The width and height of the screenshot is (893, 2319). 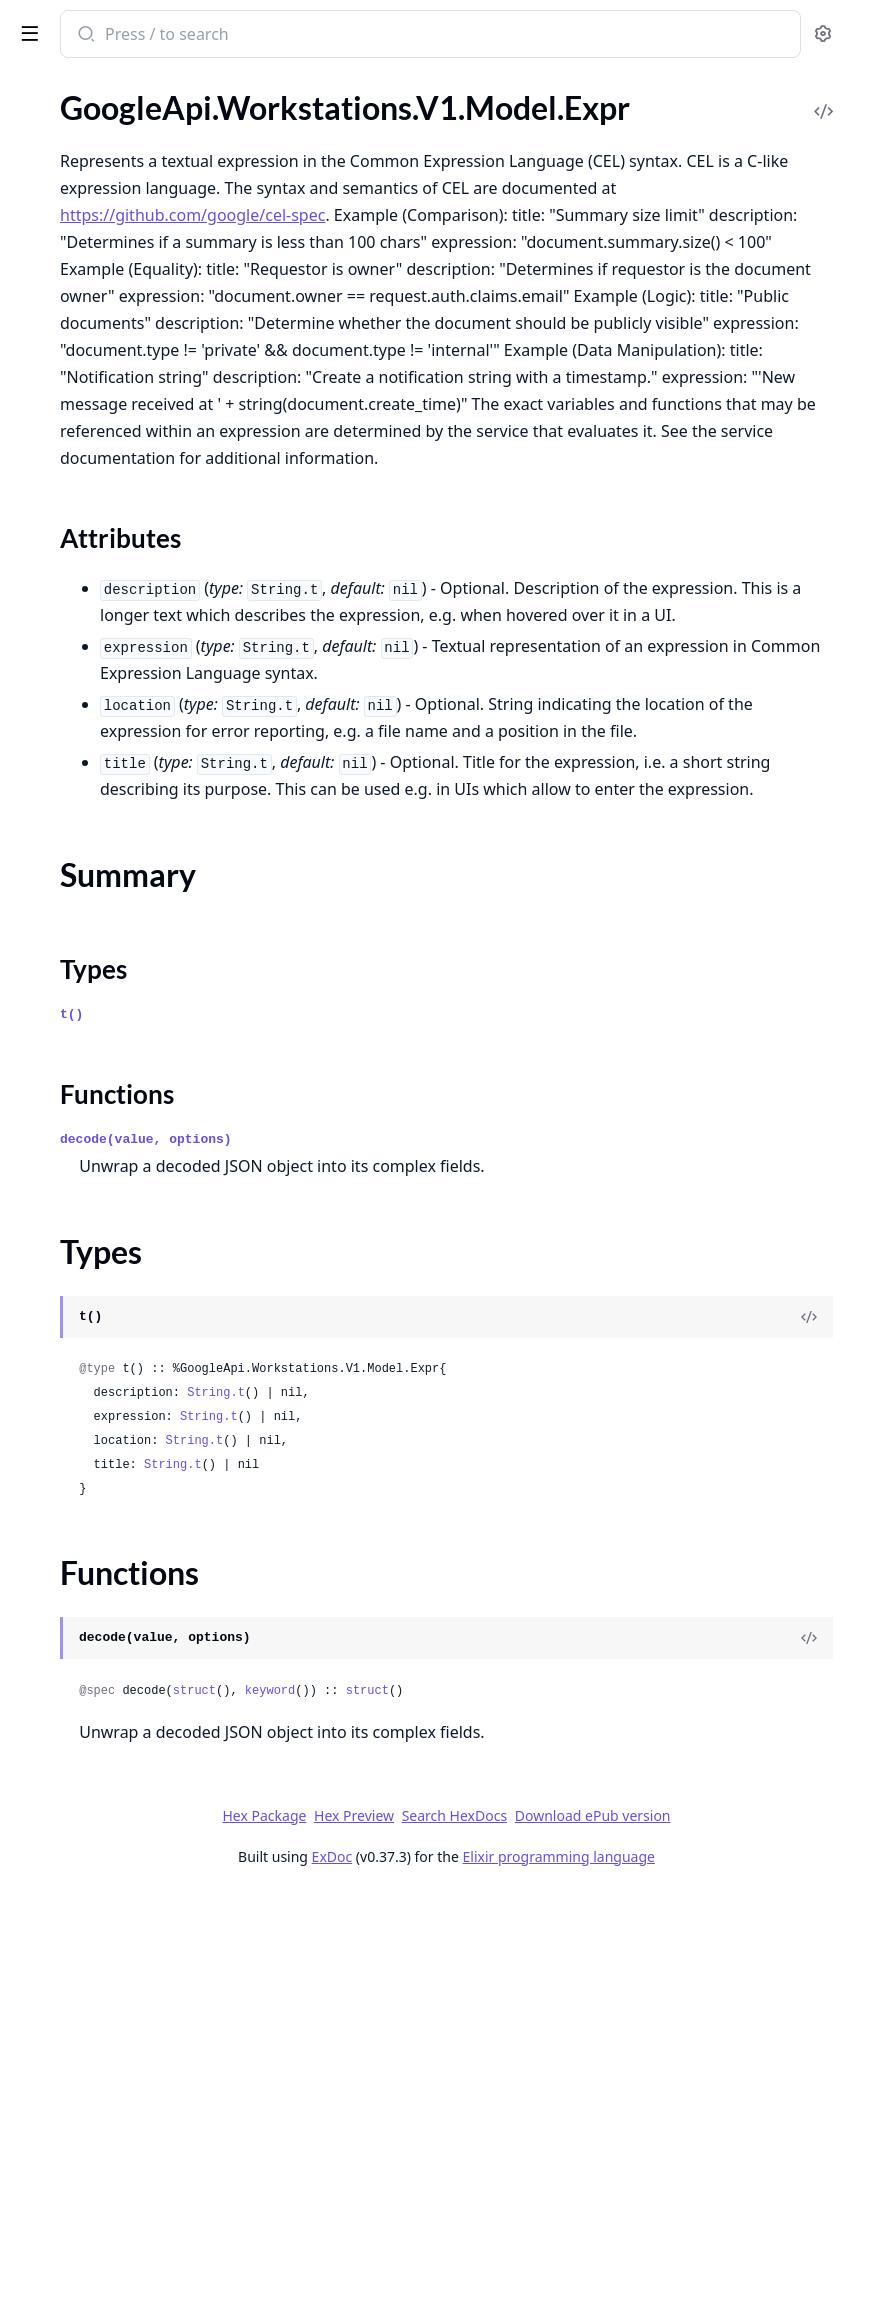 What do you see at coordinates (142, 183) in the screenshot?
I see `GoogleApi.Workstations.V1.Connection` at bounding box center [142, 183].